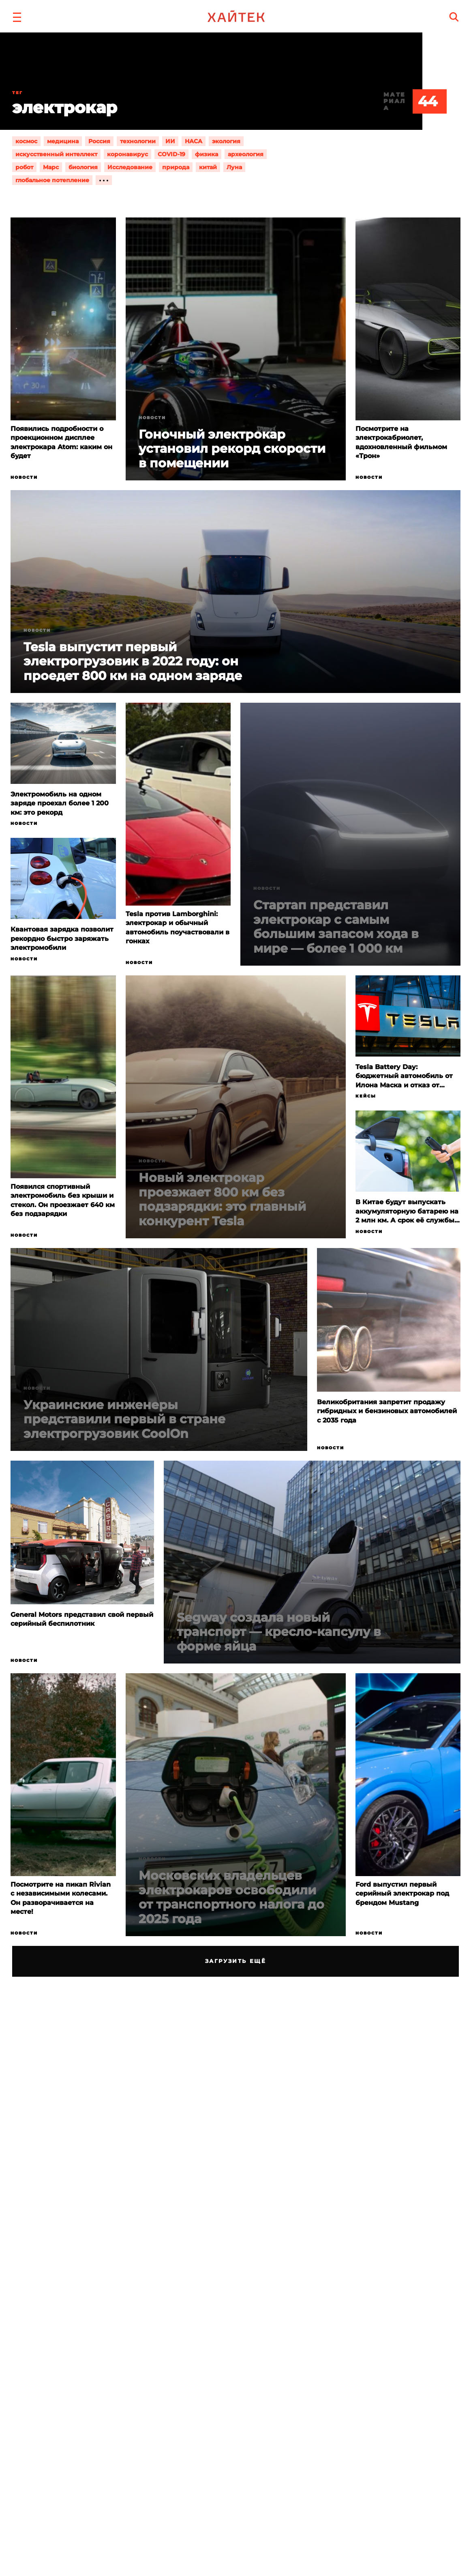 The image size is (471, 2576). I want to click on экология, so click(226, 141).